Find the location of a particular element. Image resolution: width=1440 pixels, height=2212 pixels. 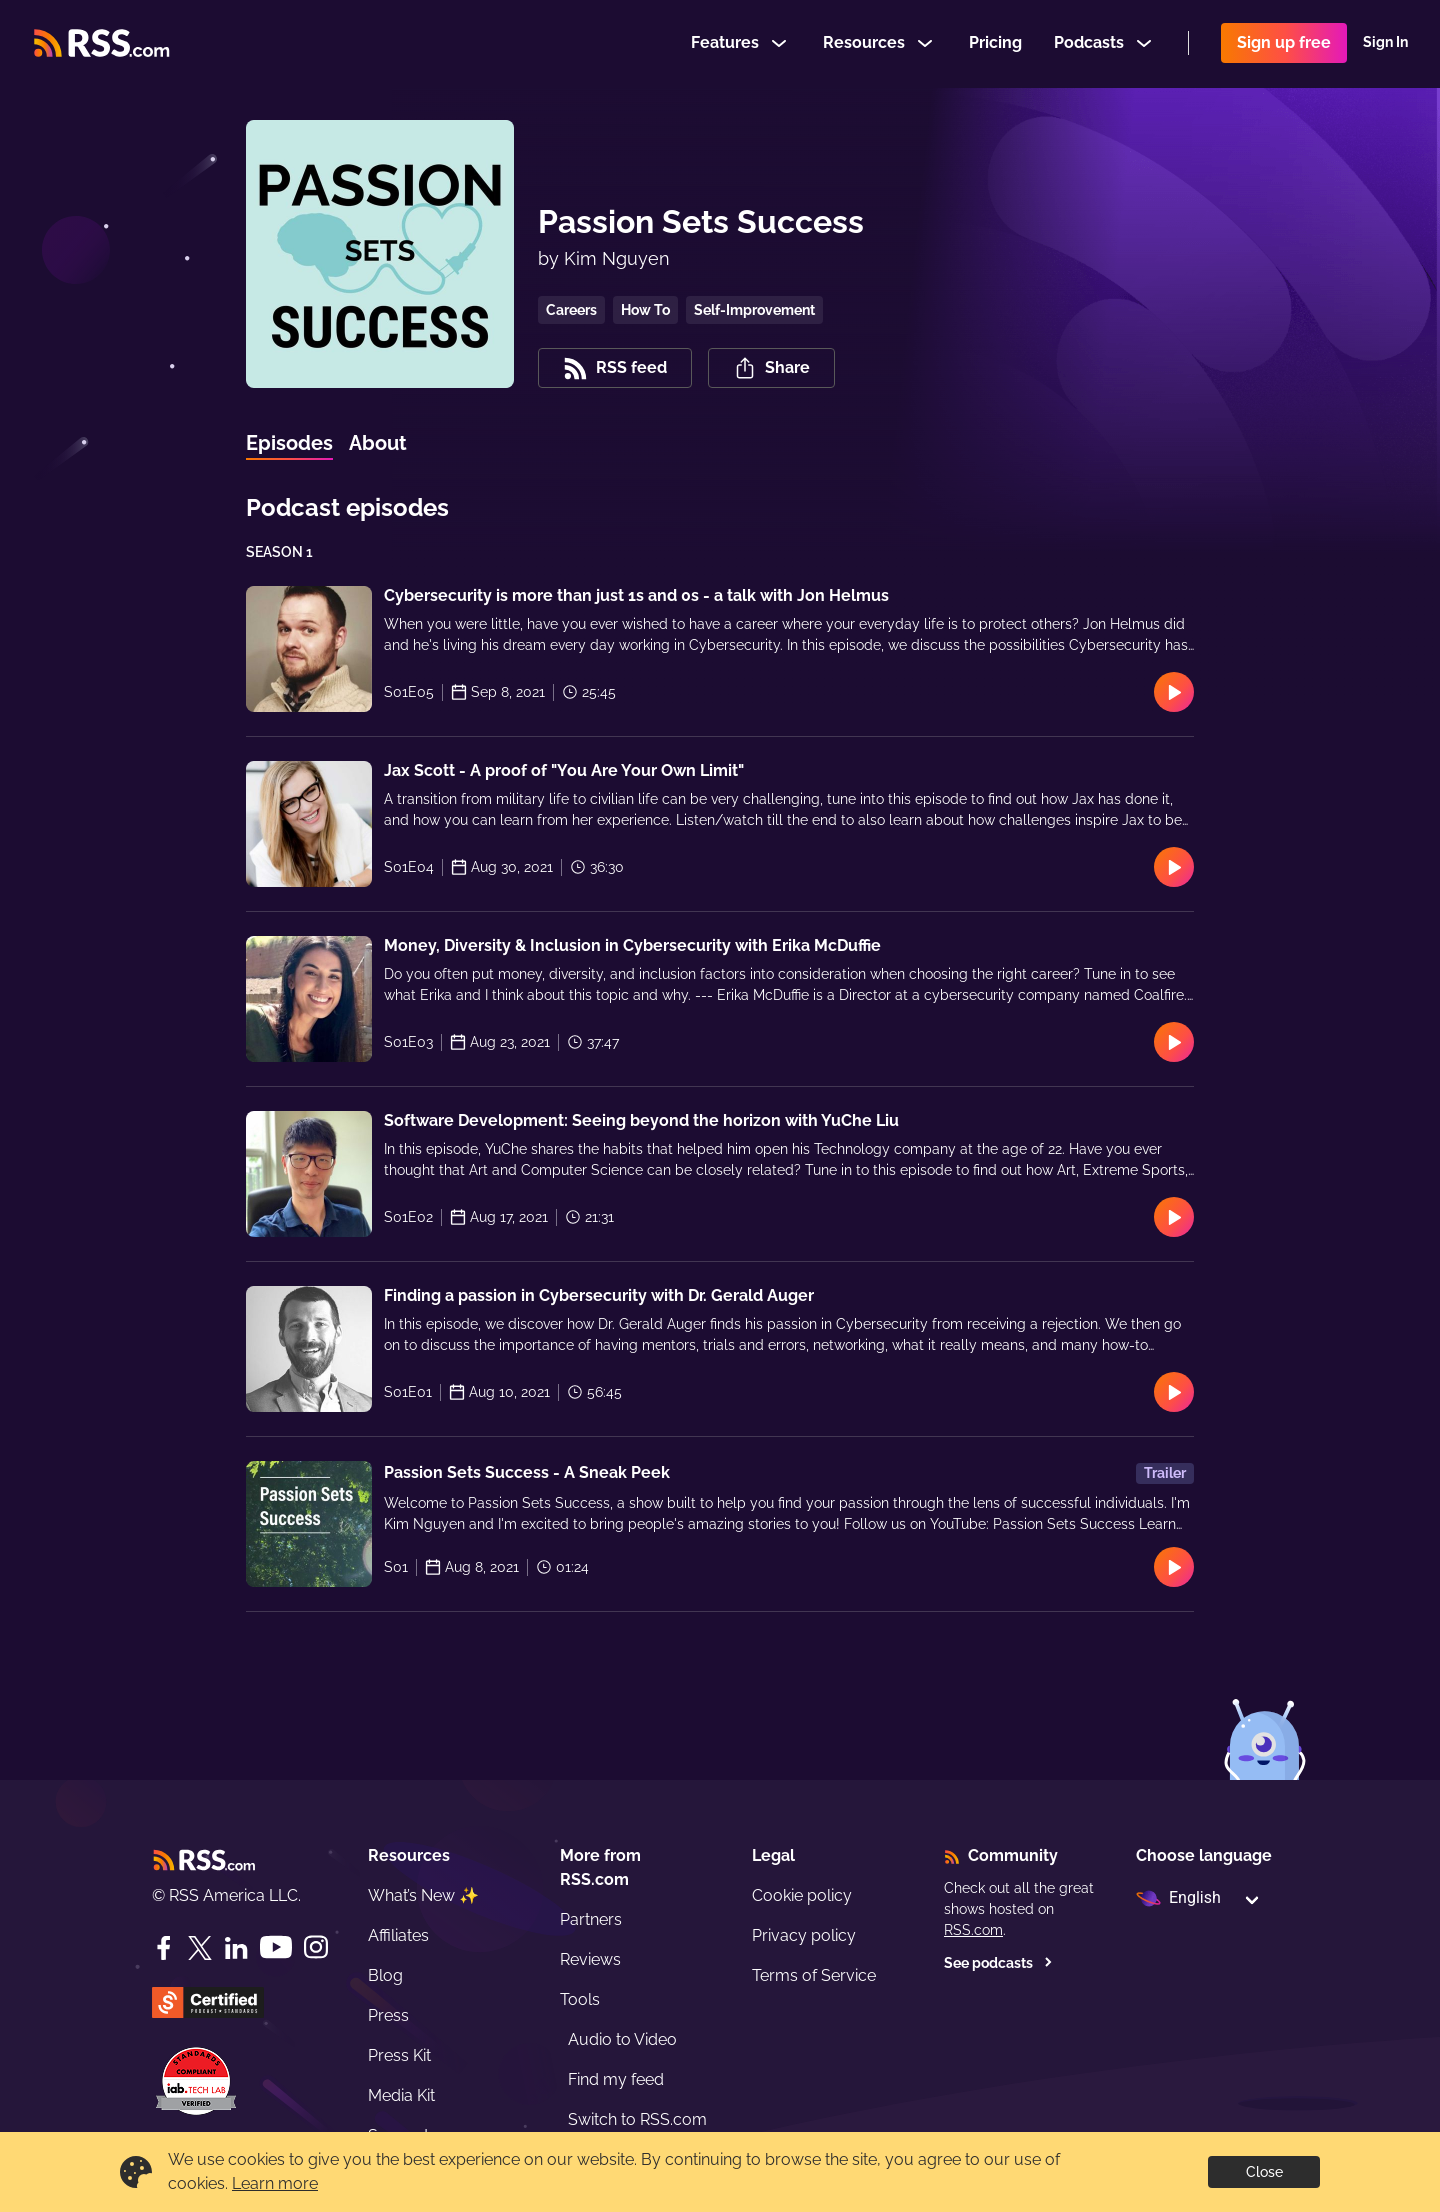

Partners is located at coordinates (591, 1919).